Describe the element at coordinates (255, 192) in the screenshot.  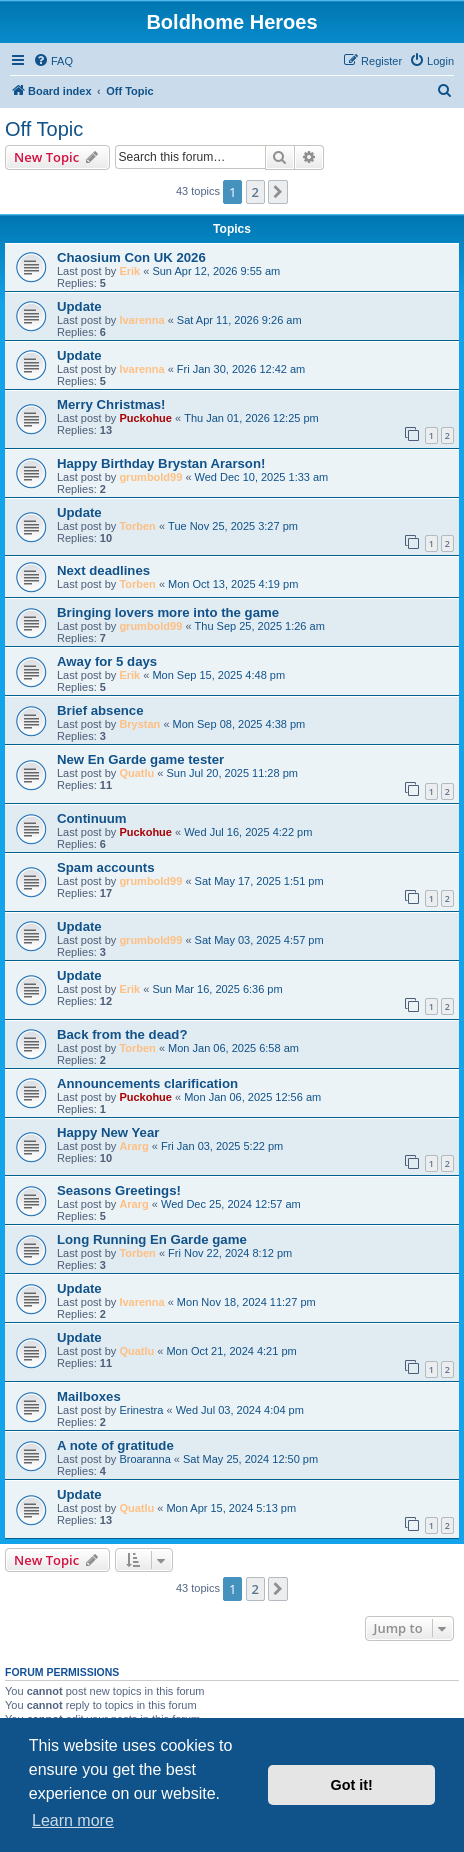
I see `2 [button]` at that location.